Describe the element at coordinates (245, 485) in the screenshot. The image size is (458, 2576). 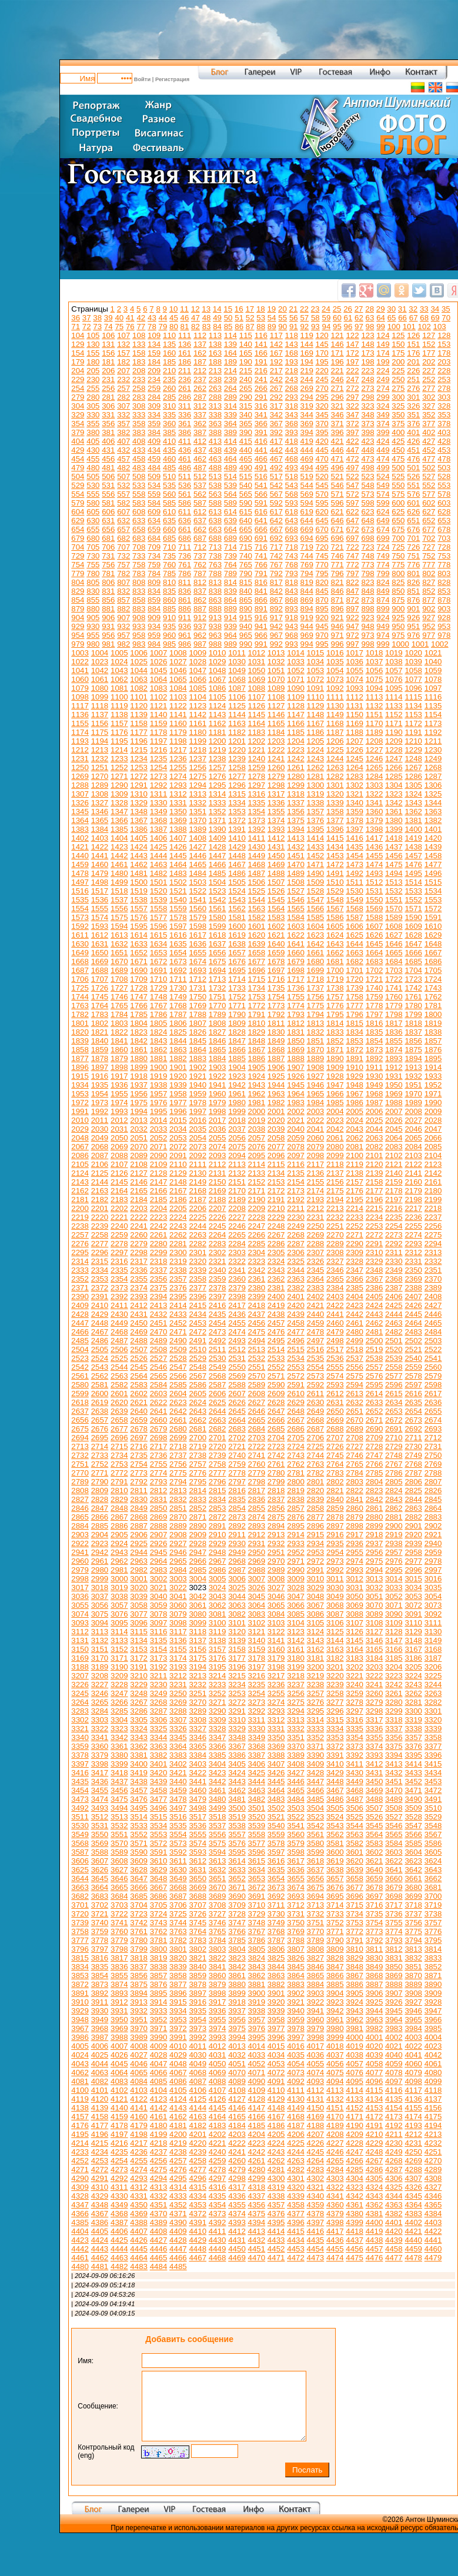
I see `540` at that location.